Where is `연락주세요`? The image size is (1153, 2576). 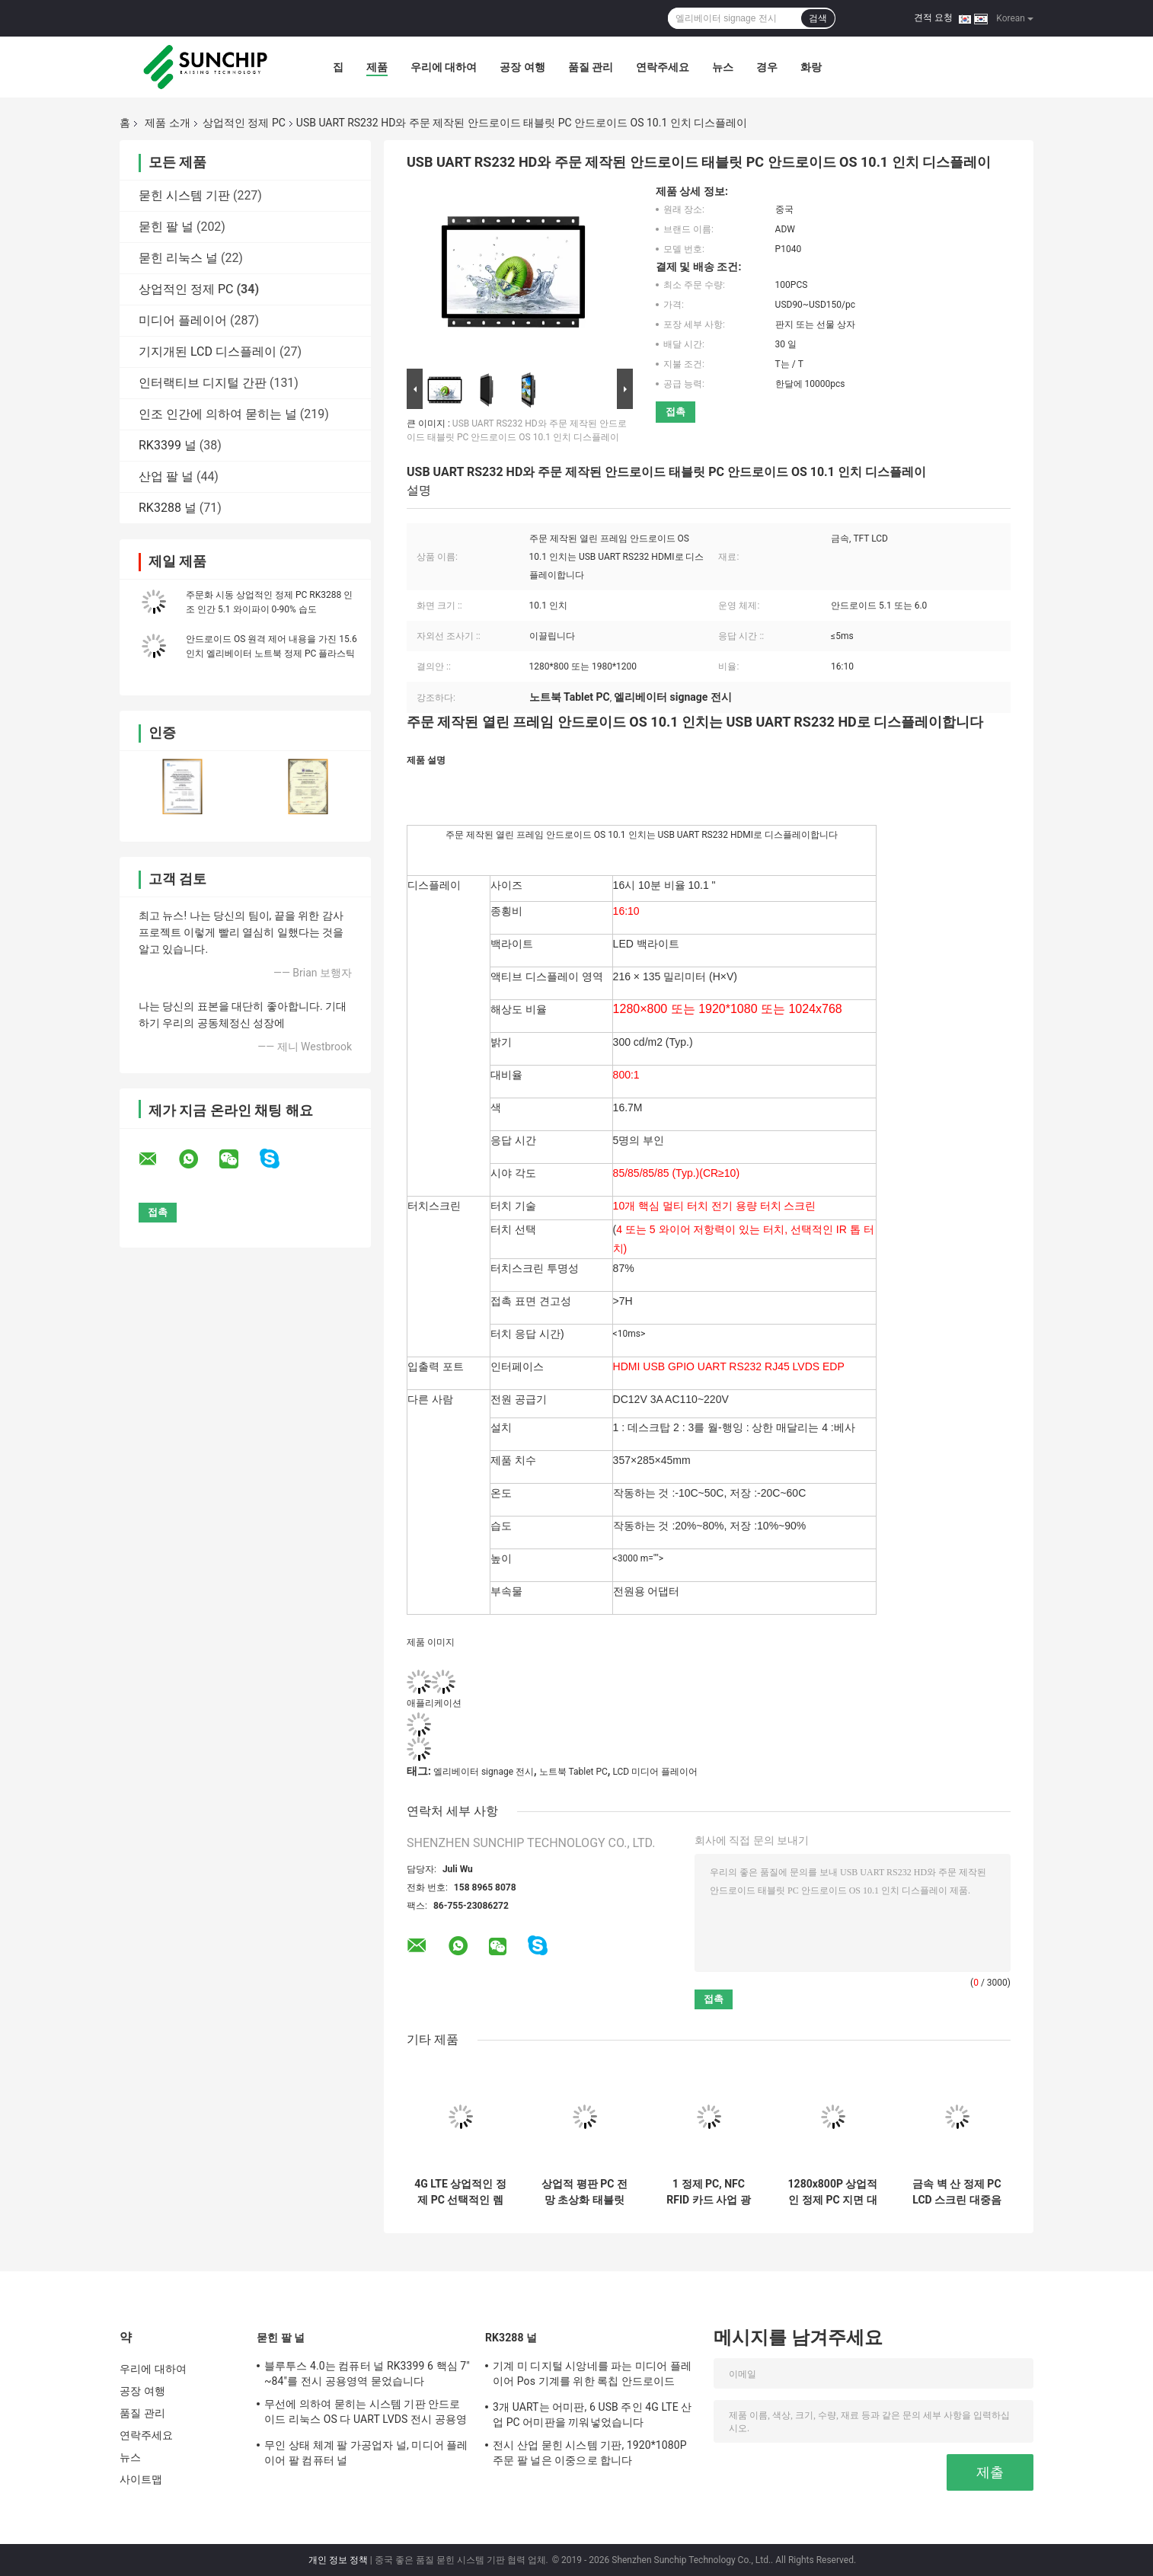
연락주세요 is located at coordinates (662, 67).